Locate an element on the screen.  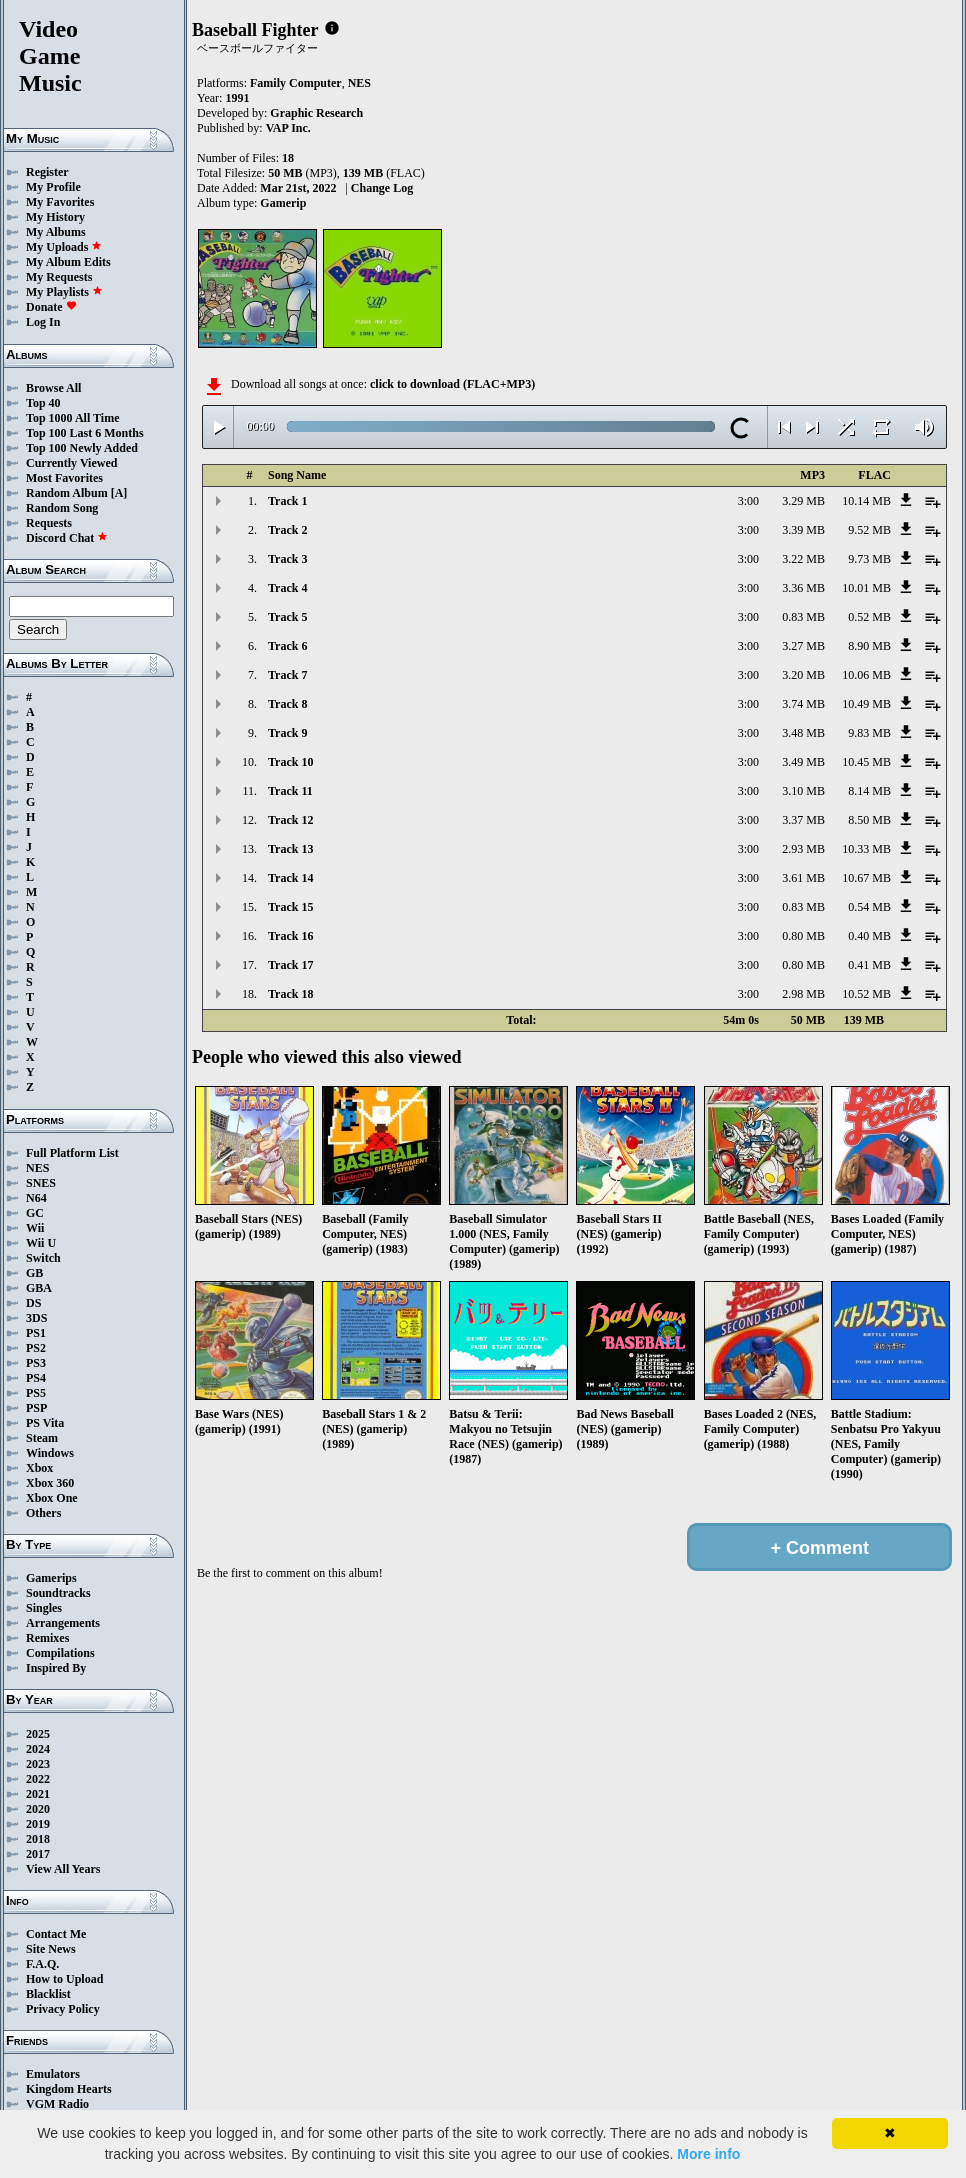
Track 16 is located at coordinates (290, 936).